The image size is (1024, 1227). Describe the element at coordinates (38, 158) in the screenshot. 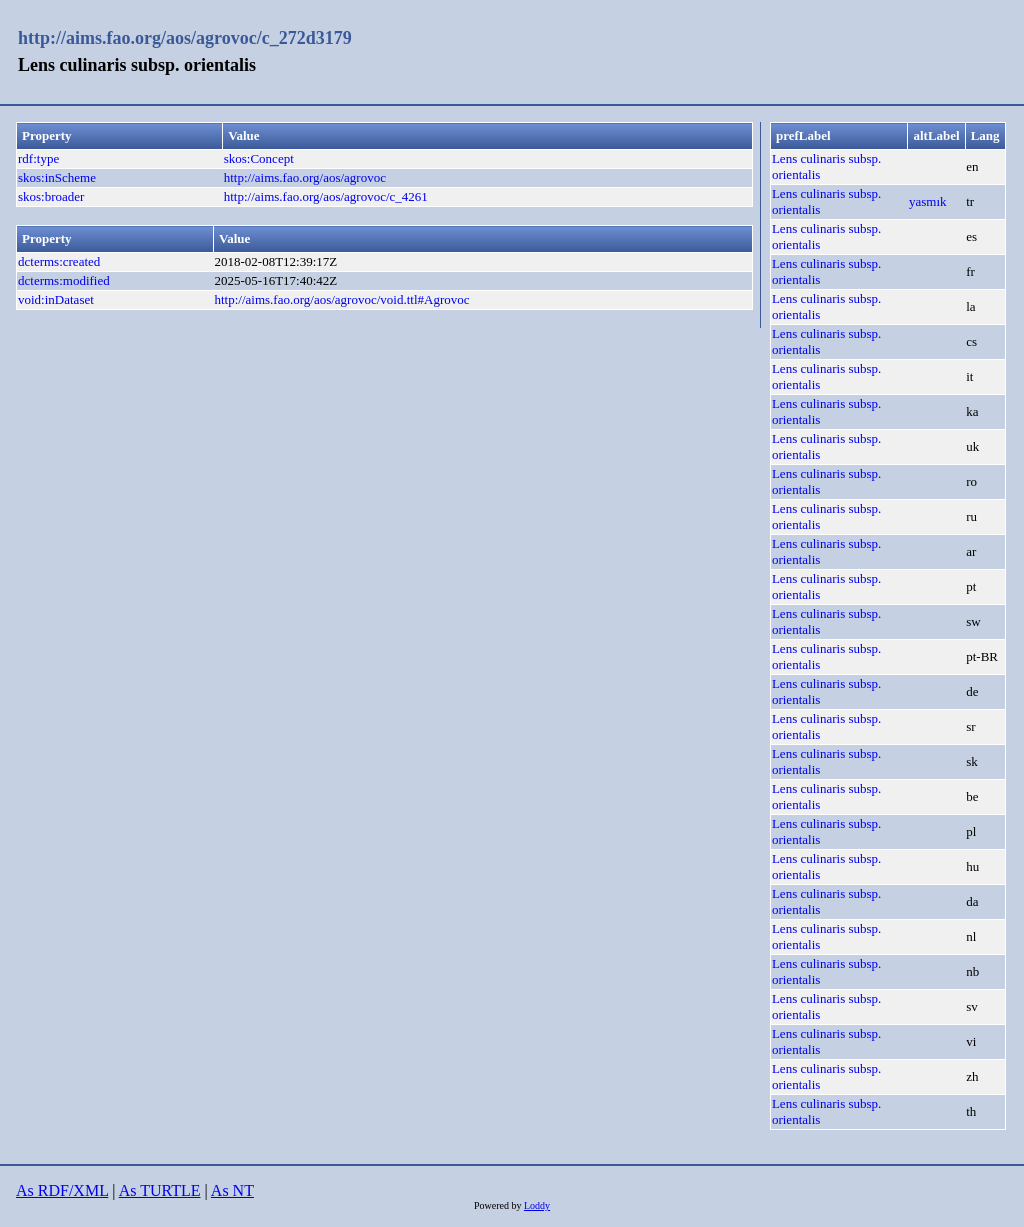

I see `rdf:type` at that location.